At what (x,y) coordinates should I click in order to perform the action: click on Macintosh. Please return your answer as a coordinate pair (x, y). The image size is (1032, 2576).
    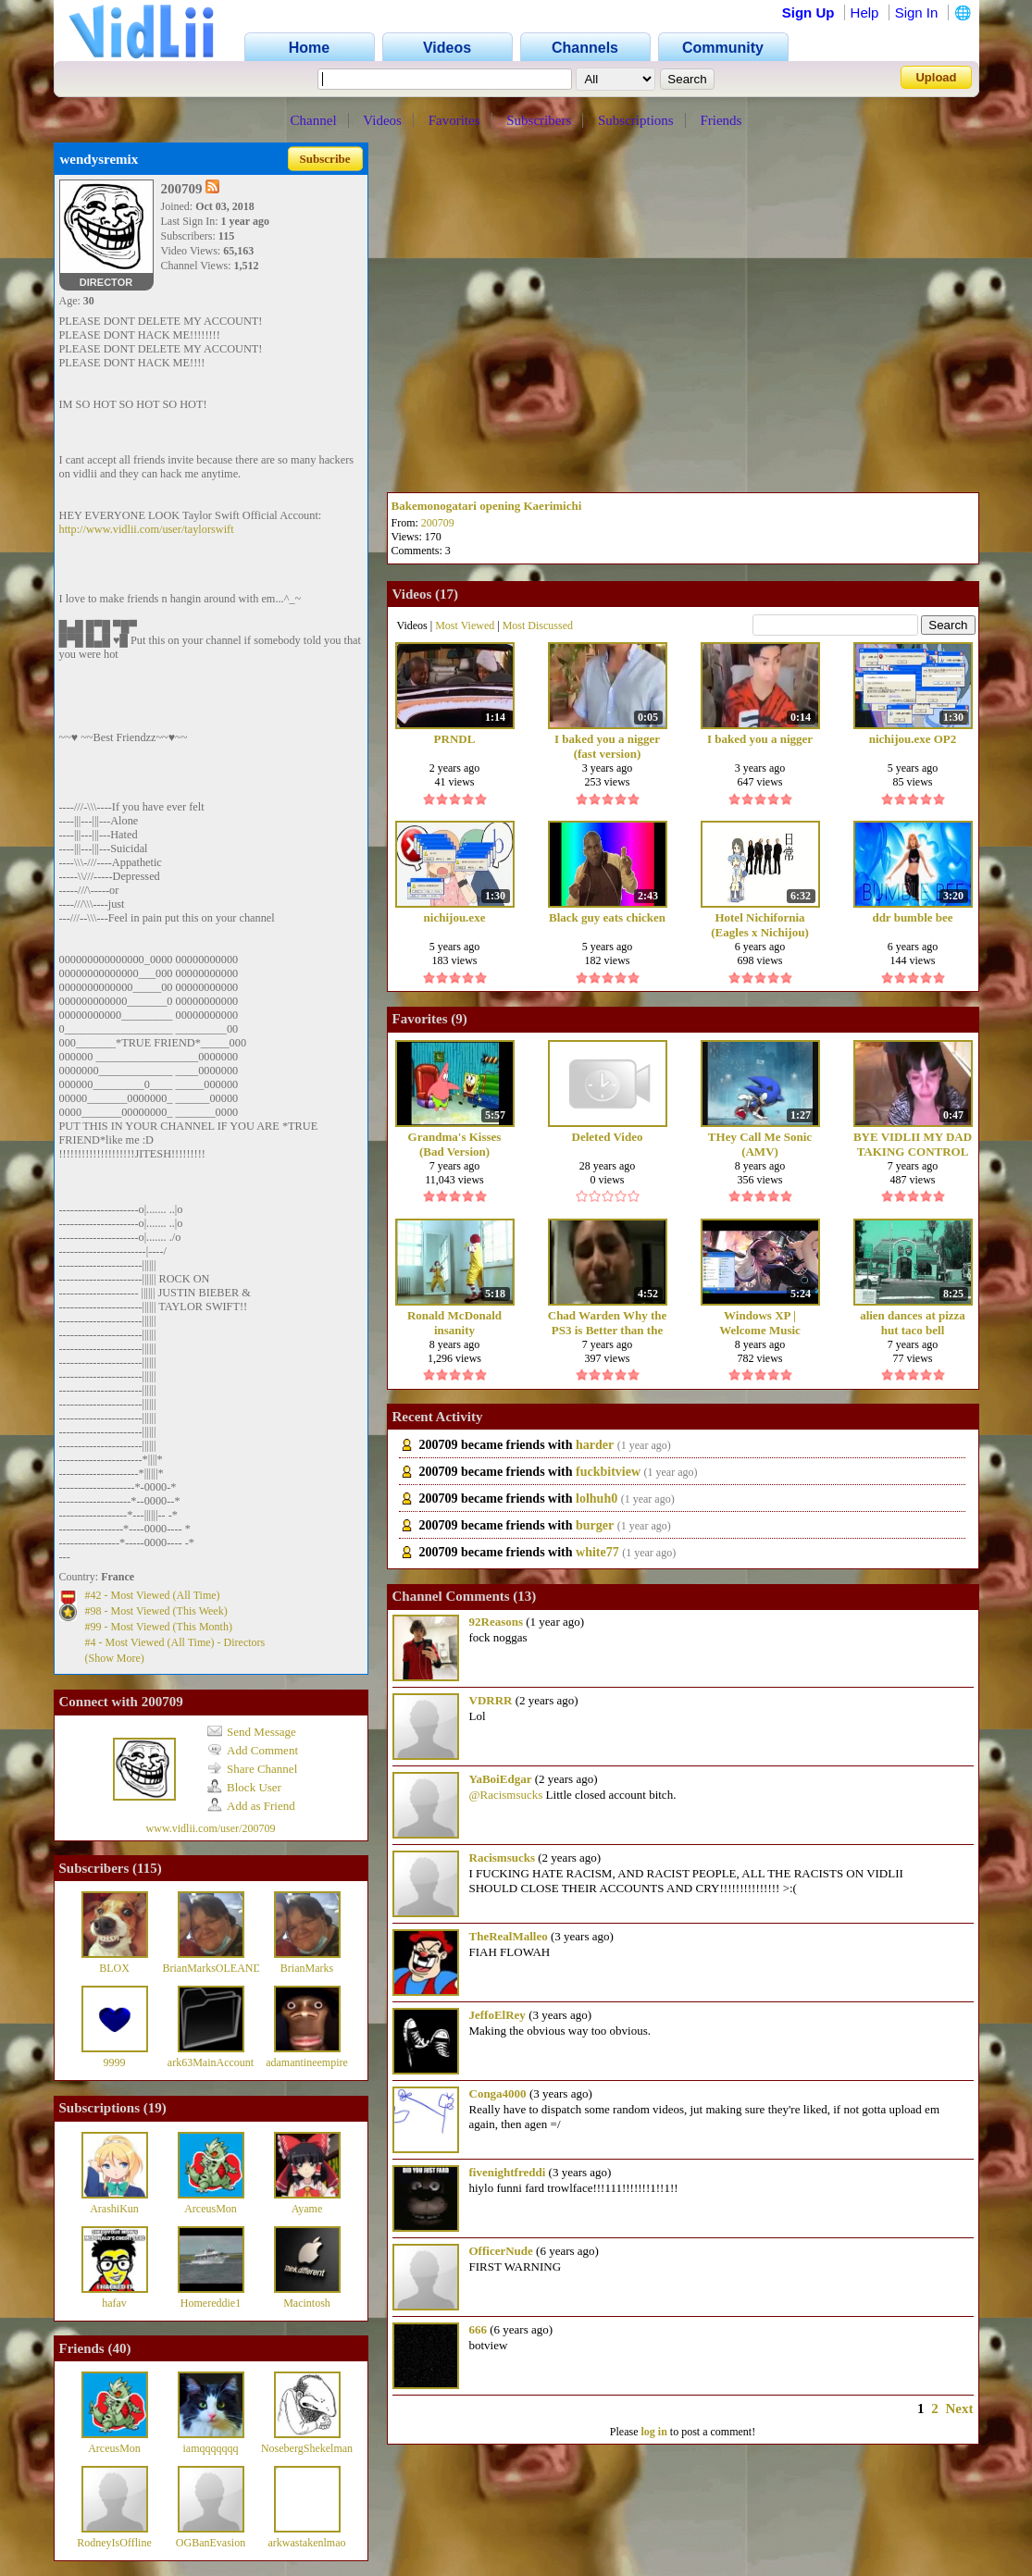
    Looking at the image, I should click on (306, 2303).